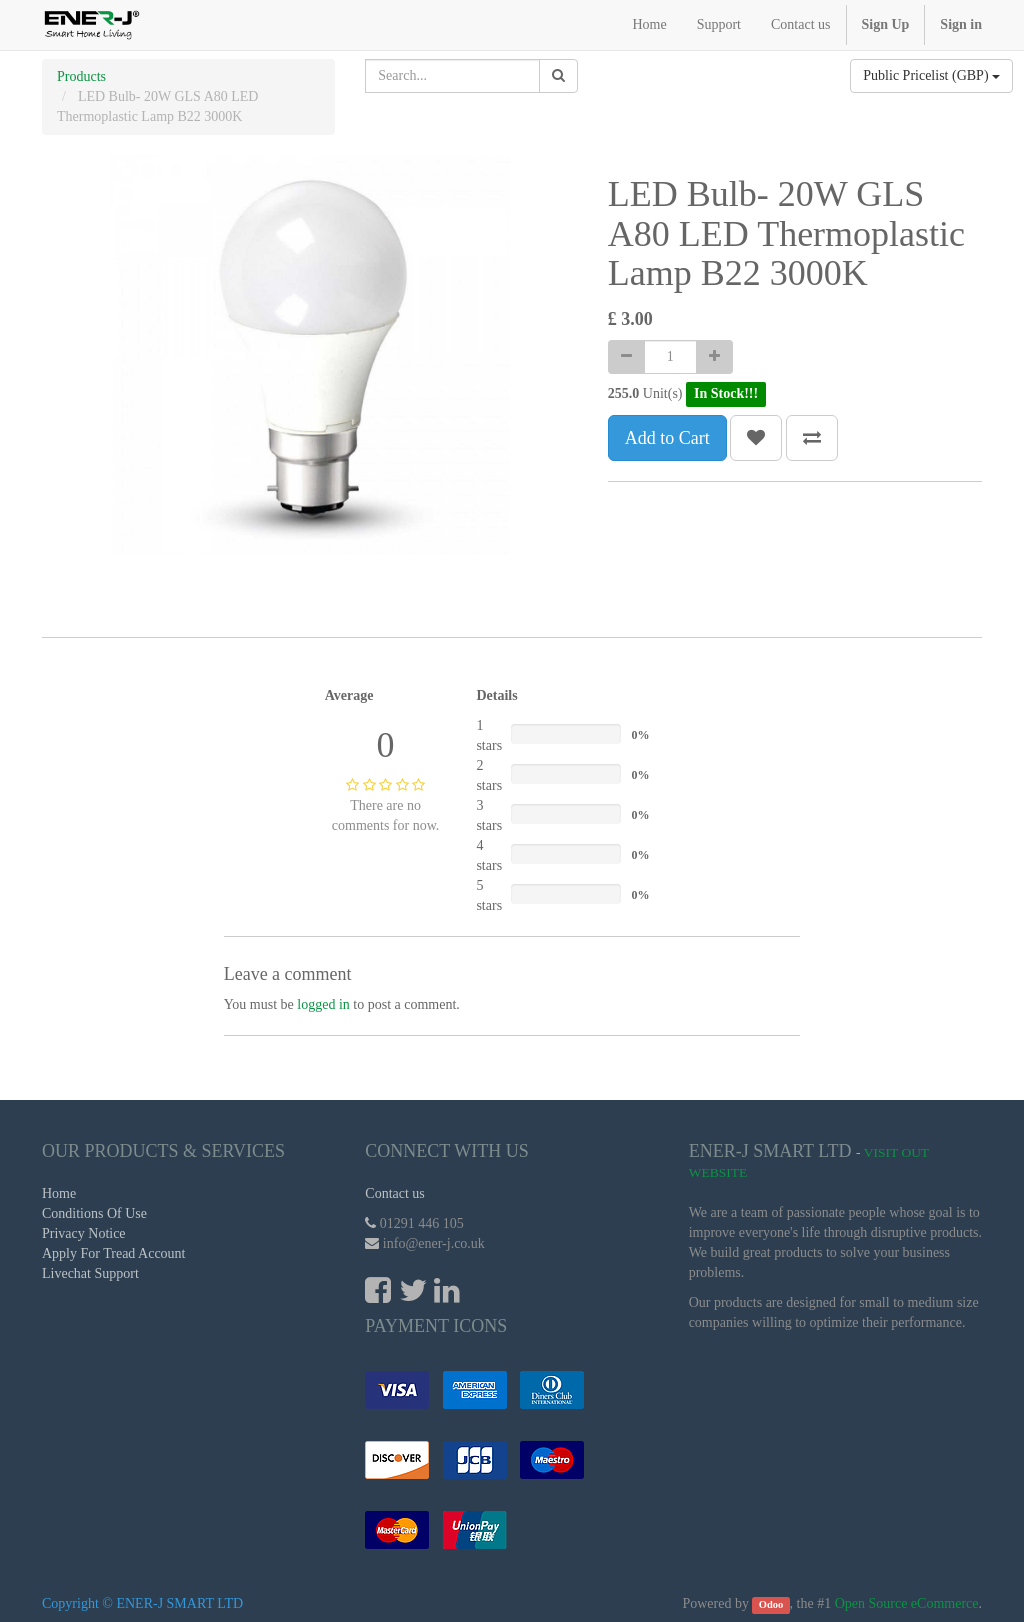  Describe the element at coordinates (931, 75) in the screenshot. I see `Public Pricelist (GBP)` at that location.